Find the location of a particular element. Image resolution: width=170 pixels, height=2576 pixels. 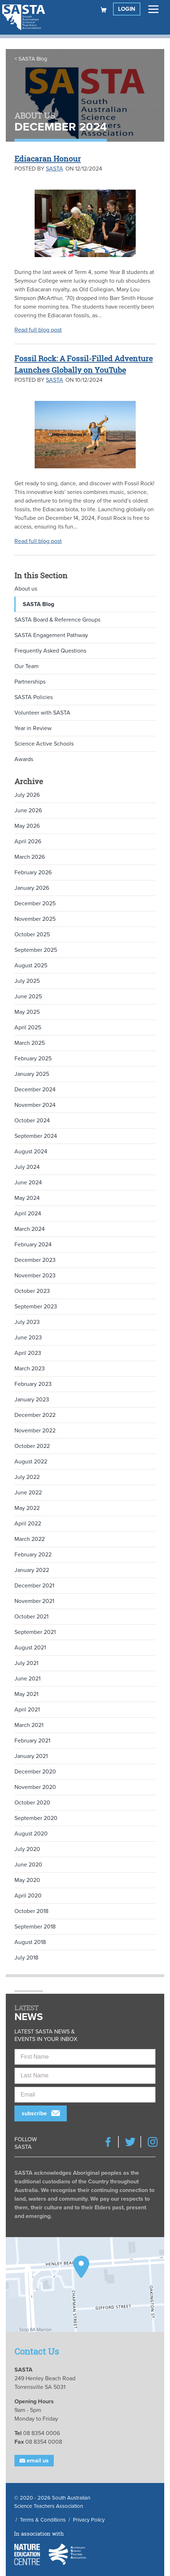

June 2023 is located at coordinates (28, 1337).